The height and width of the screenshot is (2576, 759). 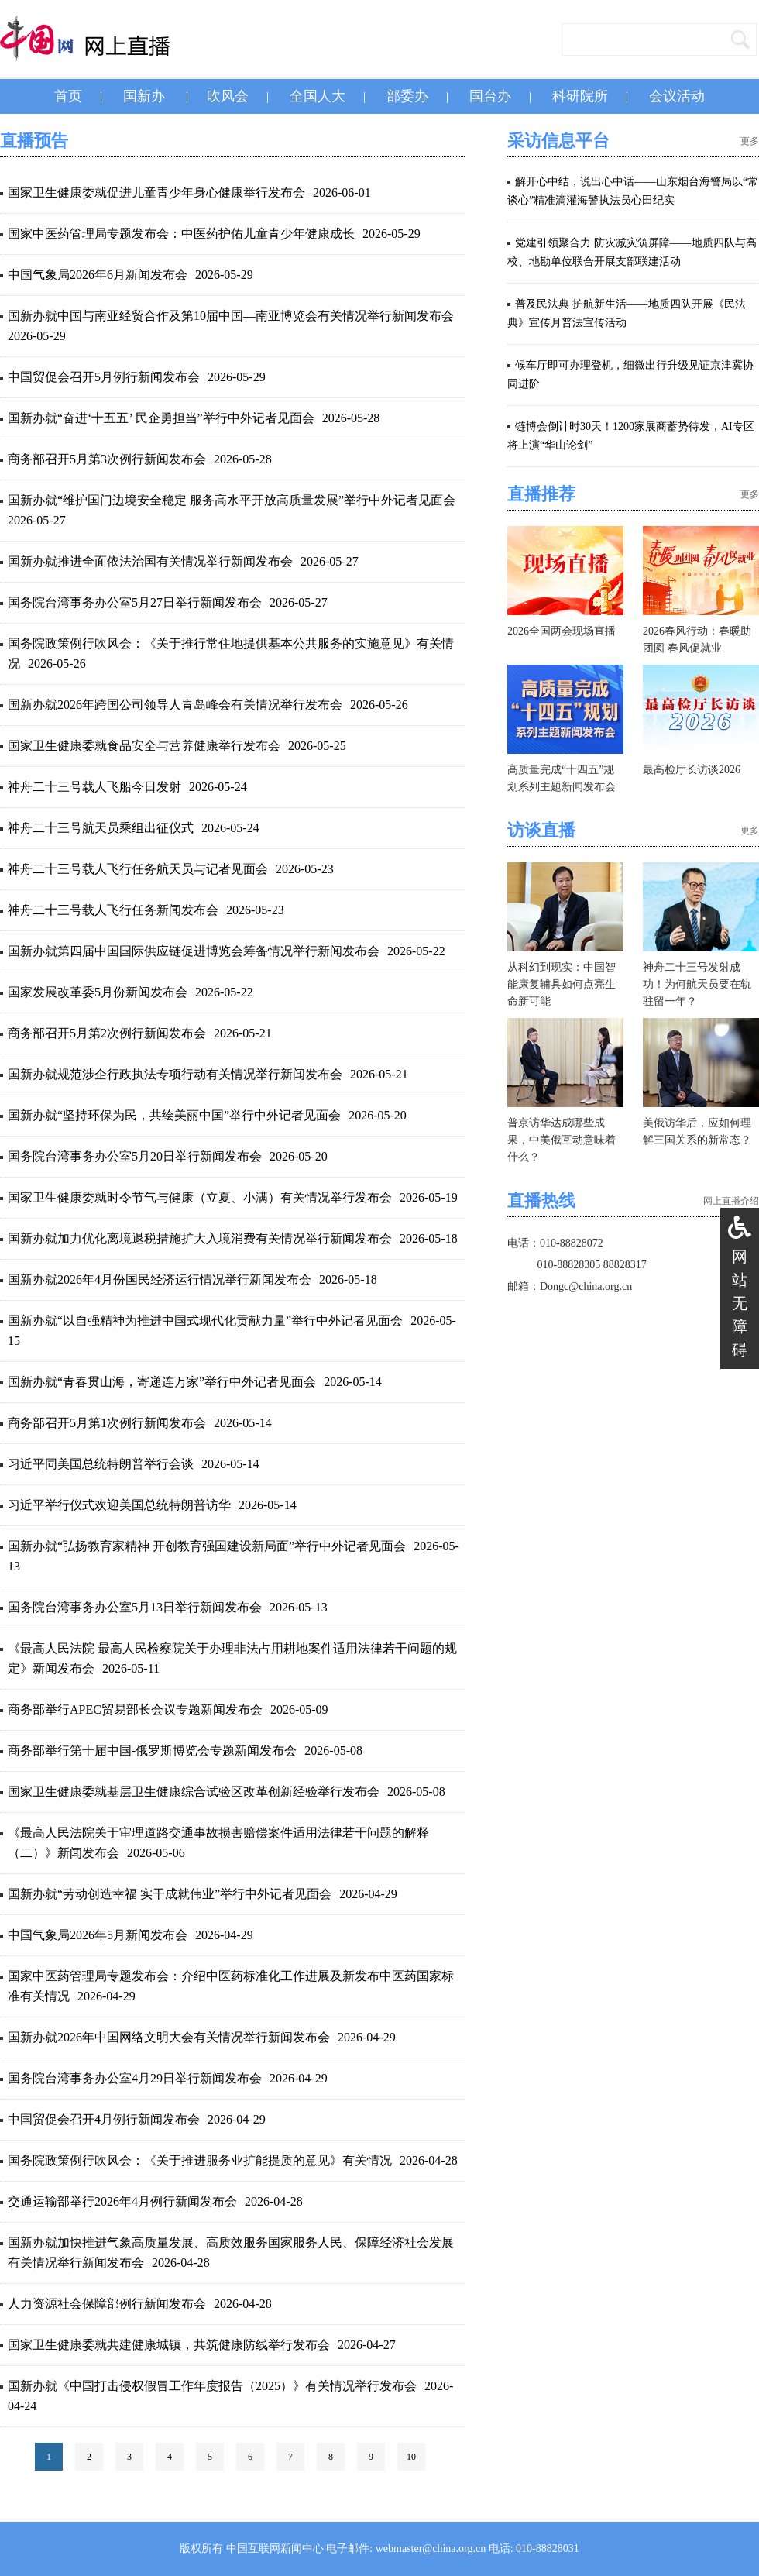 I want to click on 从科幻到现实：中国智能康复辅具如何点亮生命新可能, so click(x=561, y=984).